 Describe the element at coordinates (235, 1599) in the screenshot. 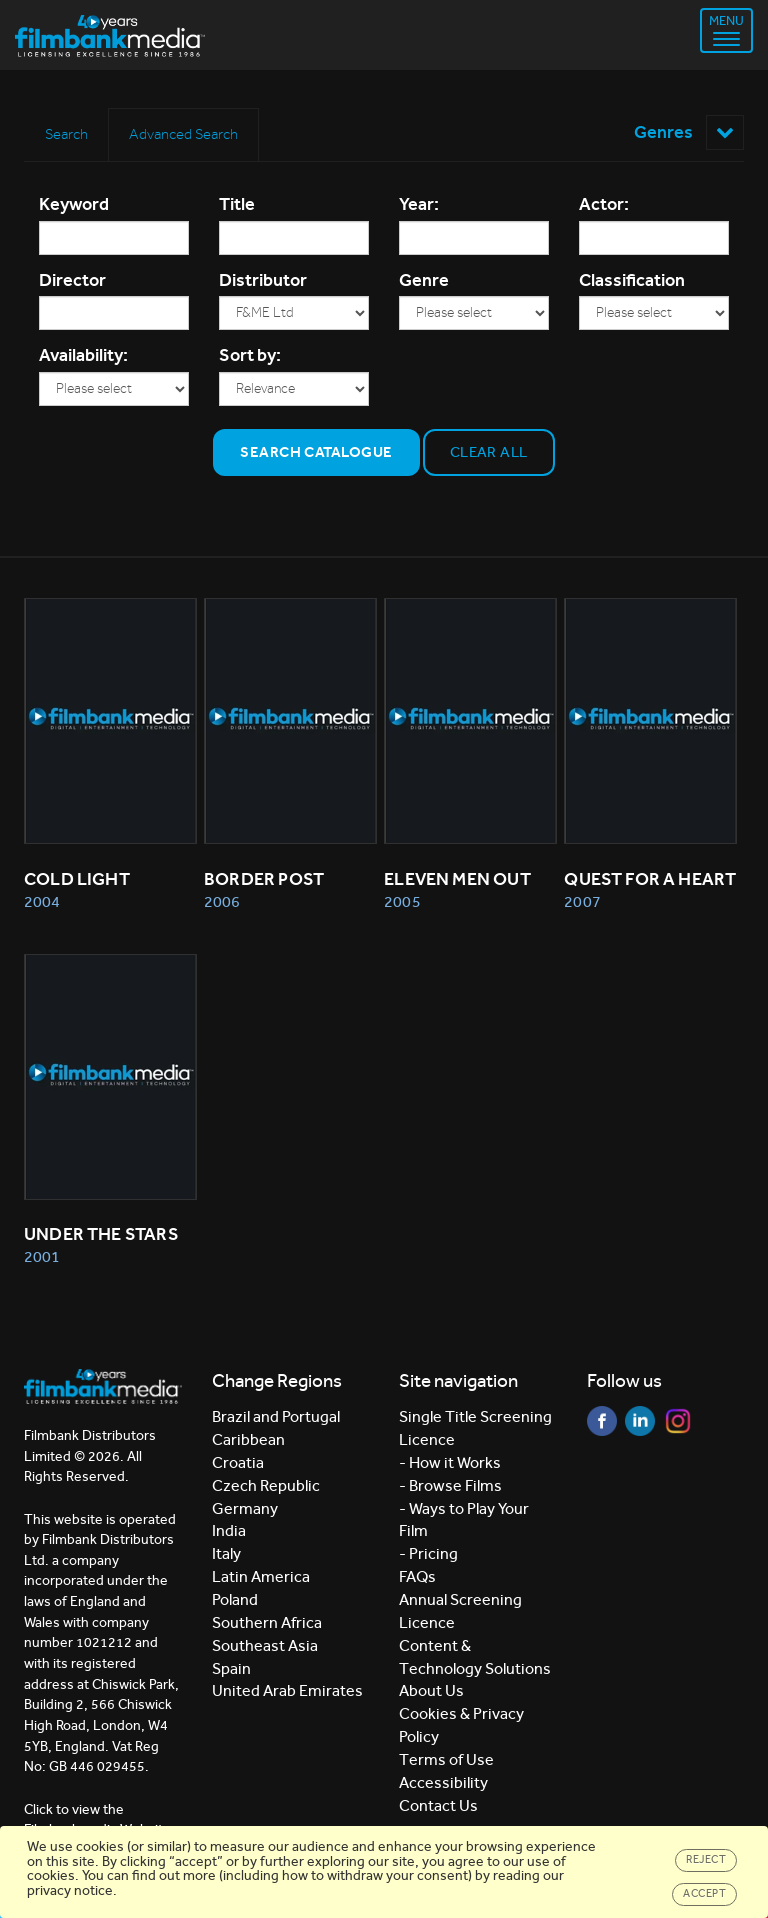

I see `Poland` at that location.